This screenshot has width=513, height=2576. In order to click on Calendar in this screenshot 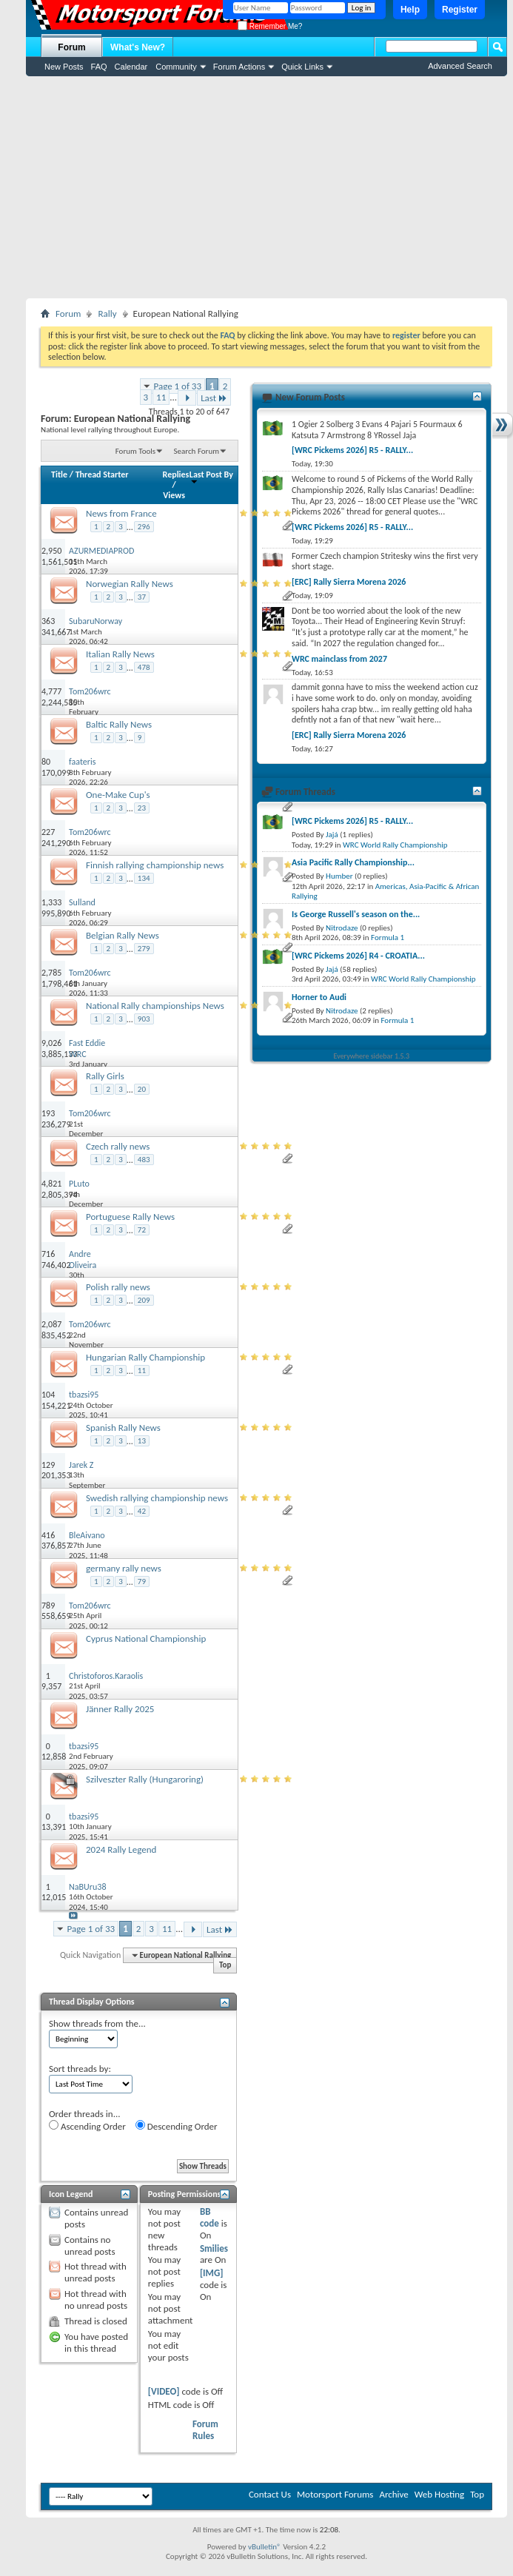, I will do `click(131, 66)`.